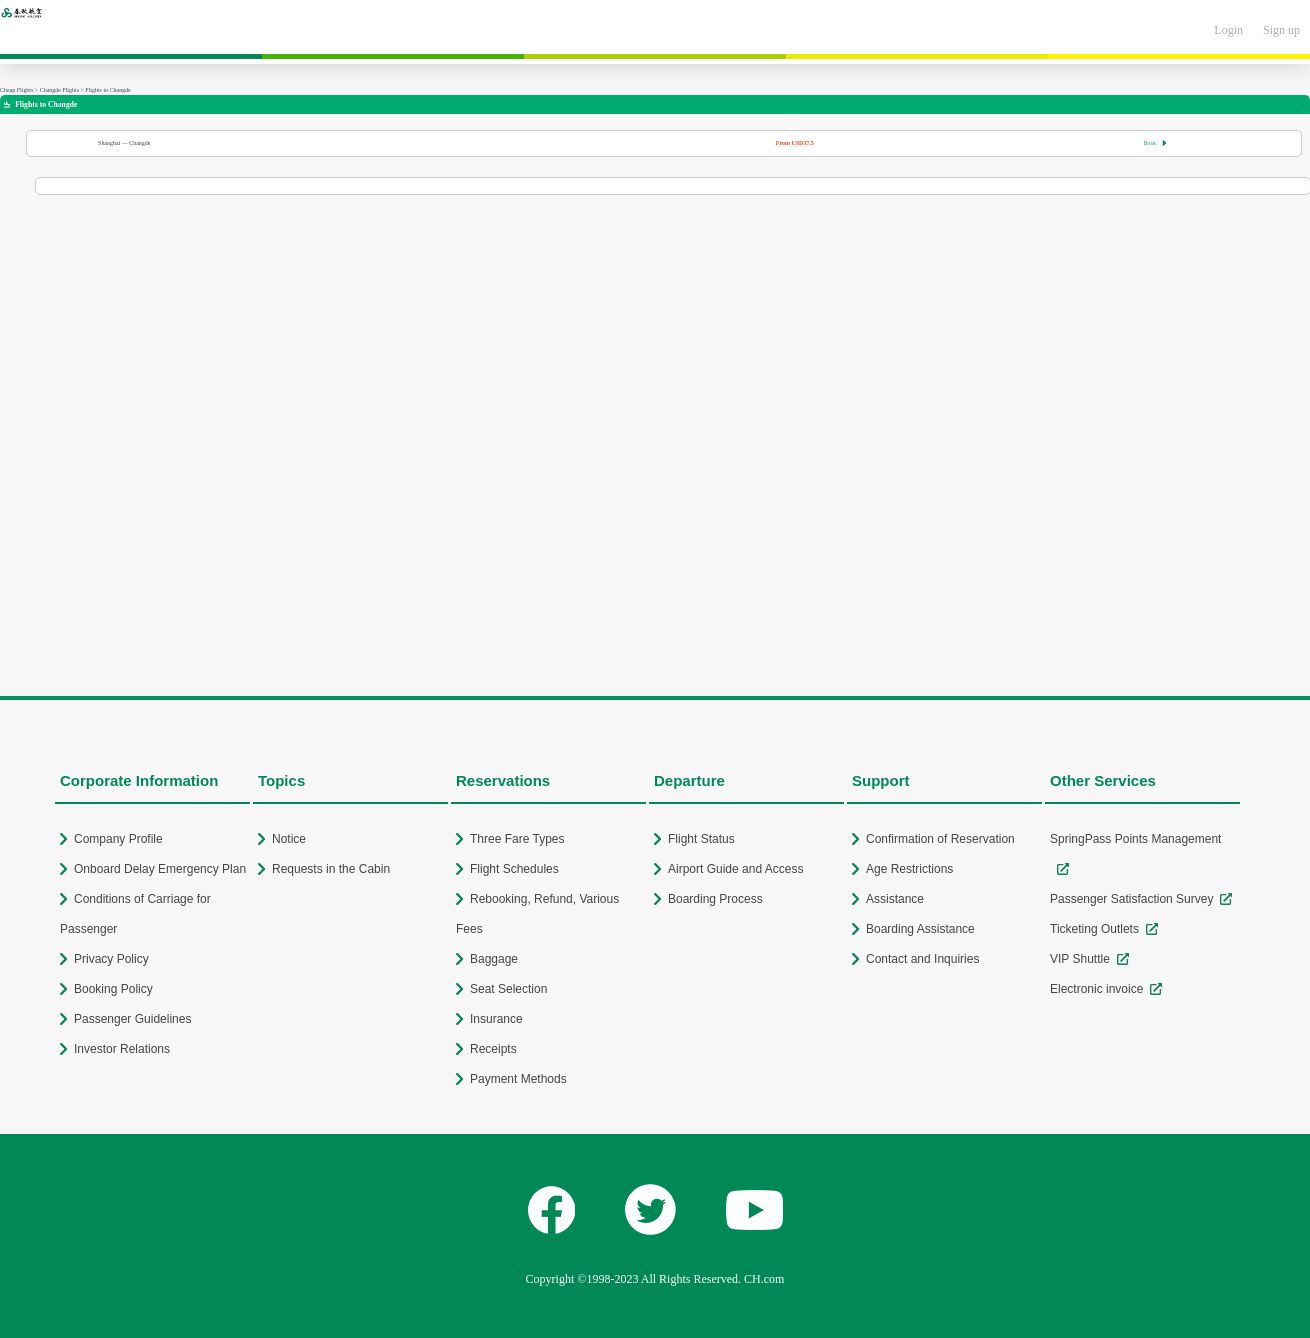 The image size is (1310, 1338). Describe the element at coordinates (514, 869) in the screenshot. I see `Flight Schedules` at that location.